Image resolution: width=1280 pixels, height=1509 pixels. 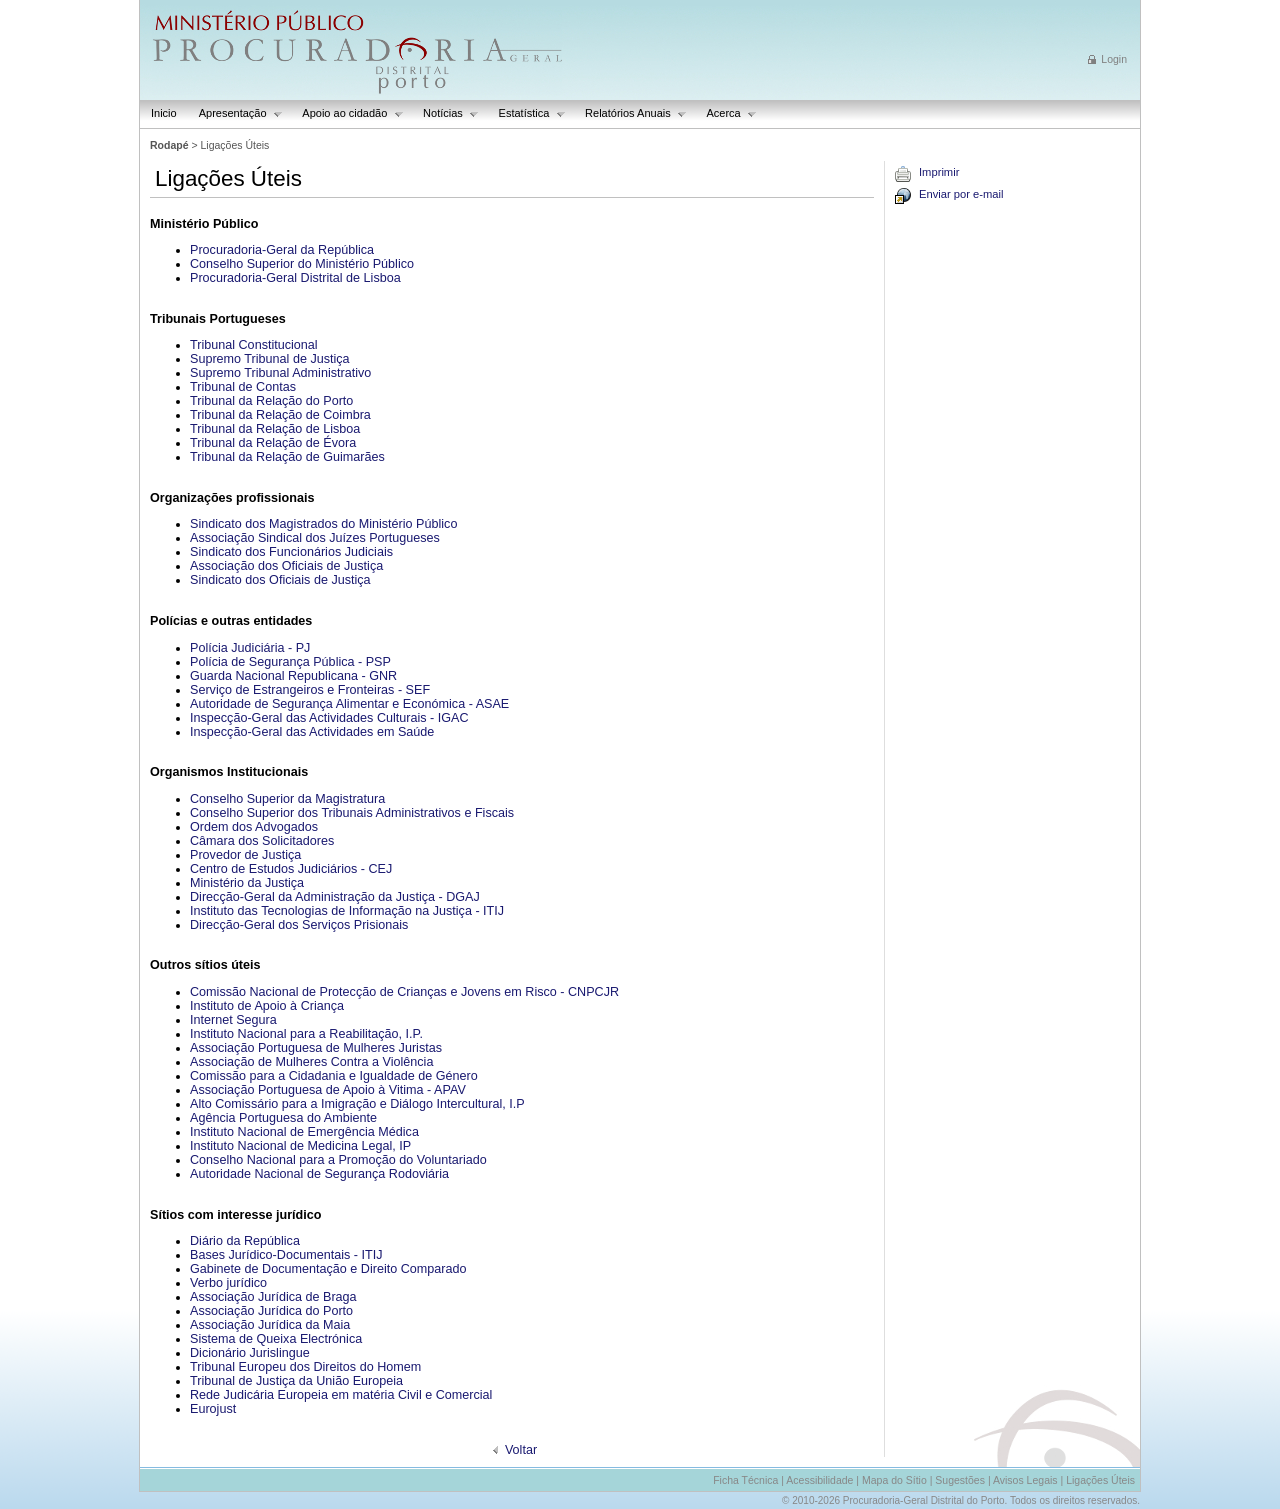 I want to click on Tribunal de Justiça da União Europeia, so click(x=296, y=1381).